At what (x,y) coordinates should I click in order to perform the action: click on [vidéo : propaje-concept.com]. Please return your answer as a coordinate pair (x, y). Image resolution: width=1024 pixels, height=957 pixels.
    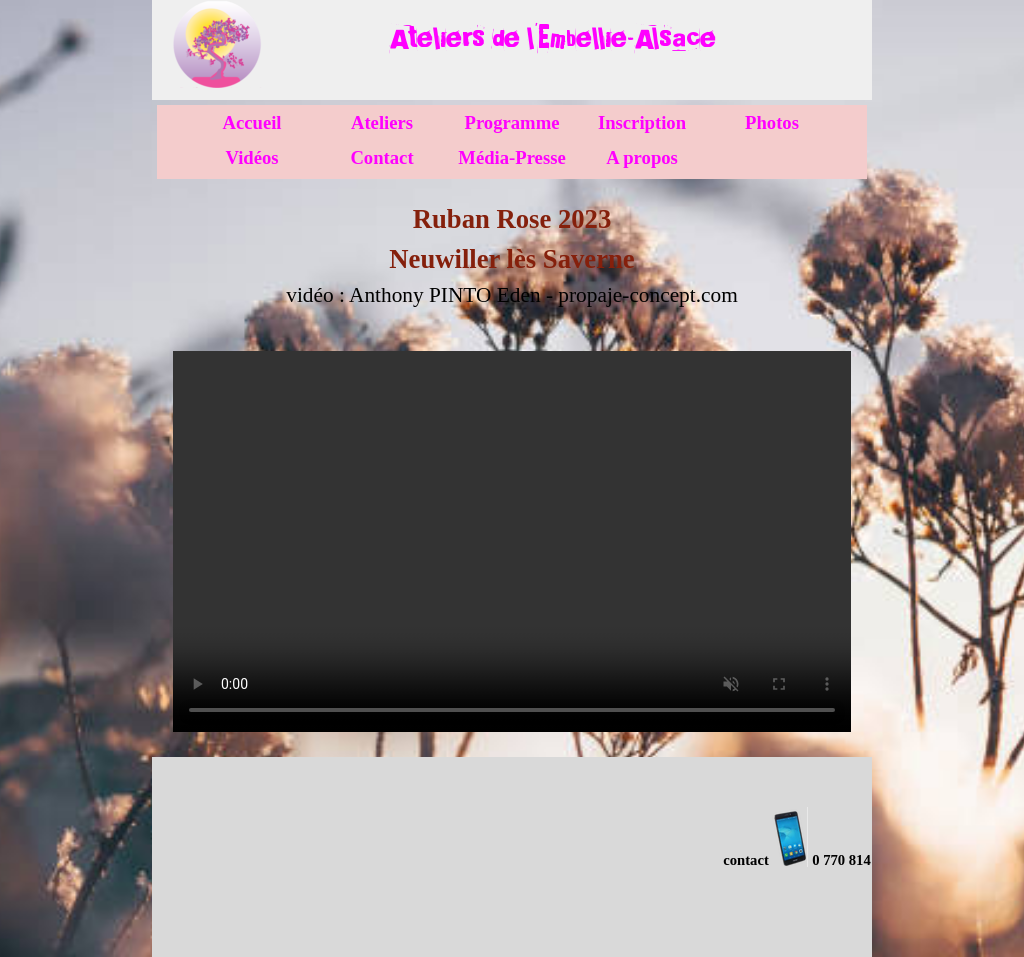
    Looking at the image, I should click on (512, 541).